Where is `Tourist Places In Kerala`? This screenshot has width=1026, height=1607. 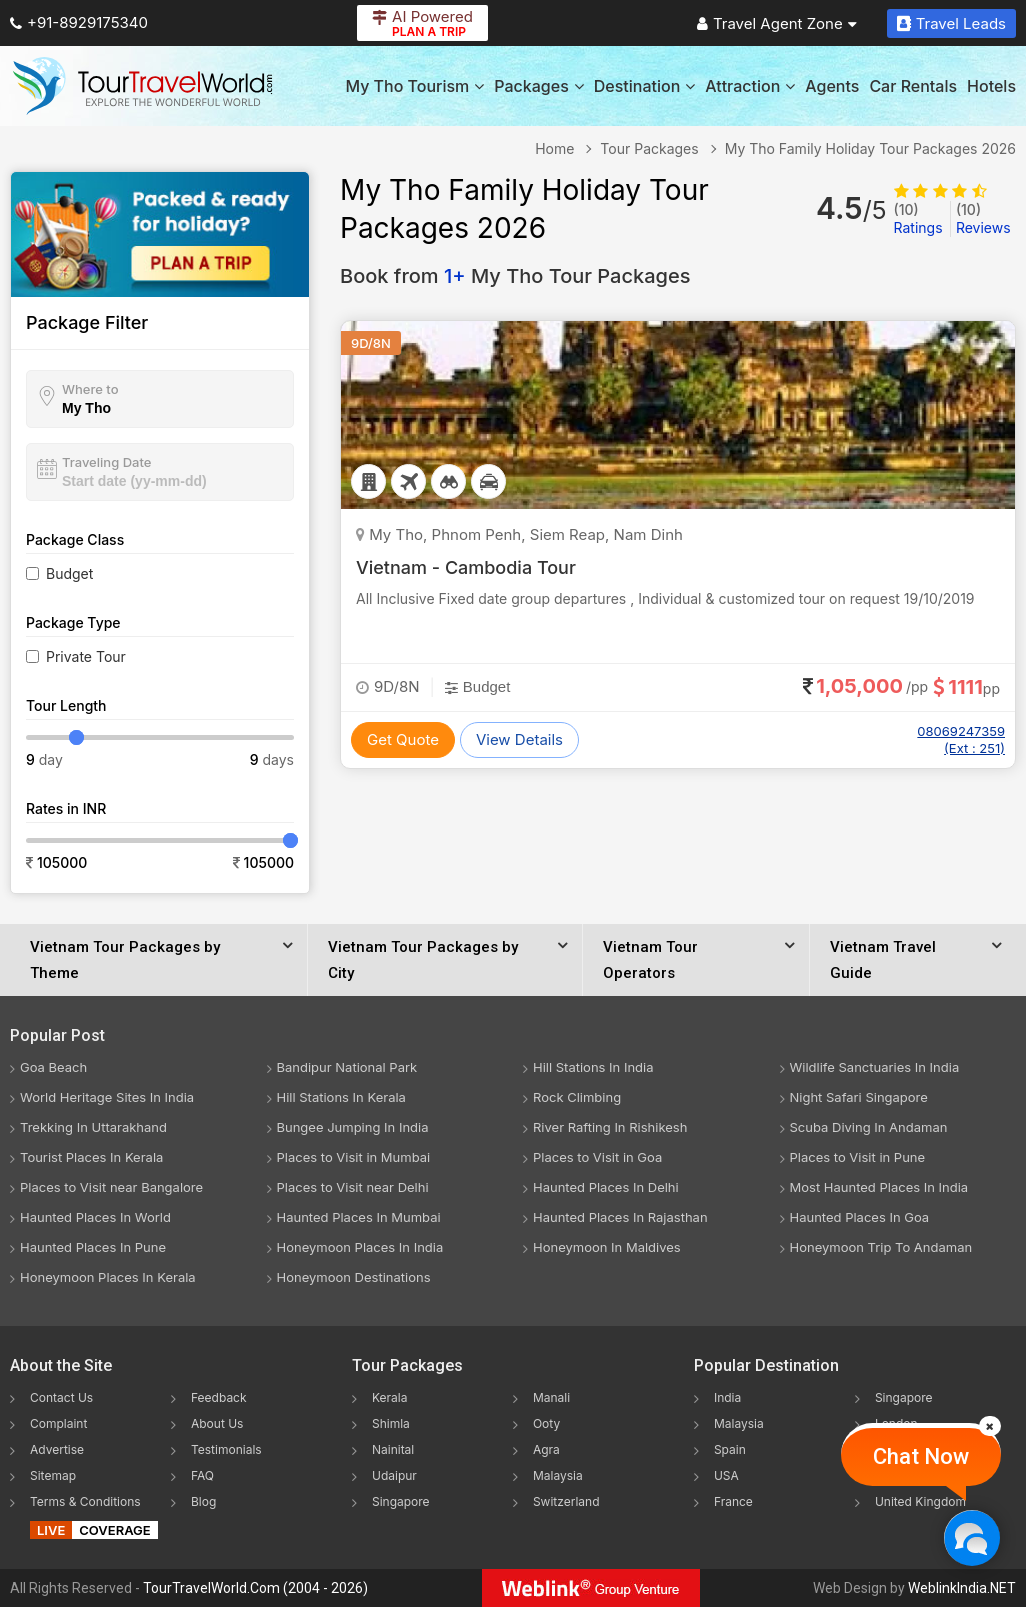 Tourist Places In Kerala is located at coordinates (91, 1157).